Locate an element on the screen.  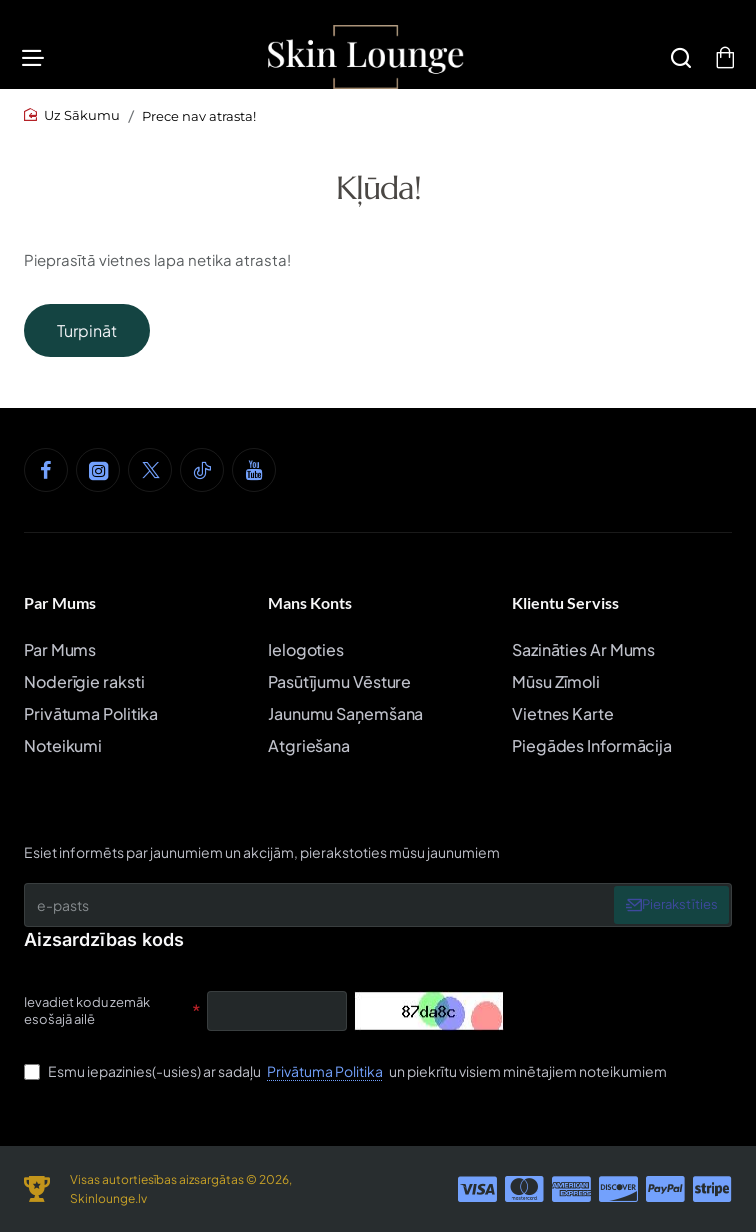
Mans Konts is located at coordinates (310, 602).